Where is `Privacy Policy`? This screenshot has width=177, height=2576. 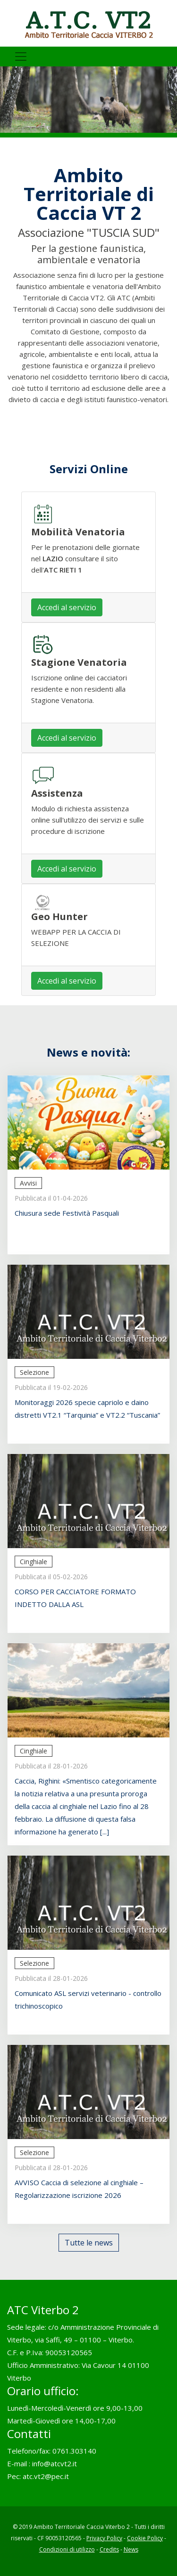
Privacy Policy is located at coordinates (104, 2538).